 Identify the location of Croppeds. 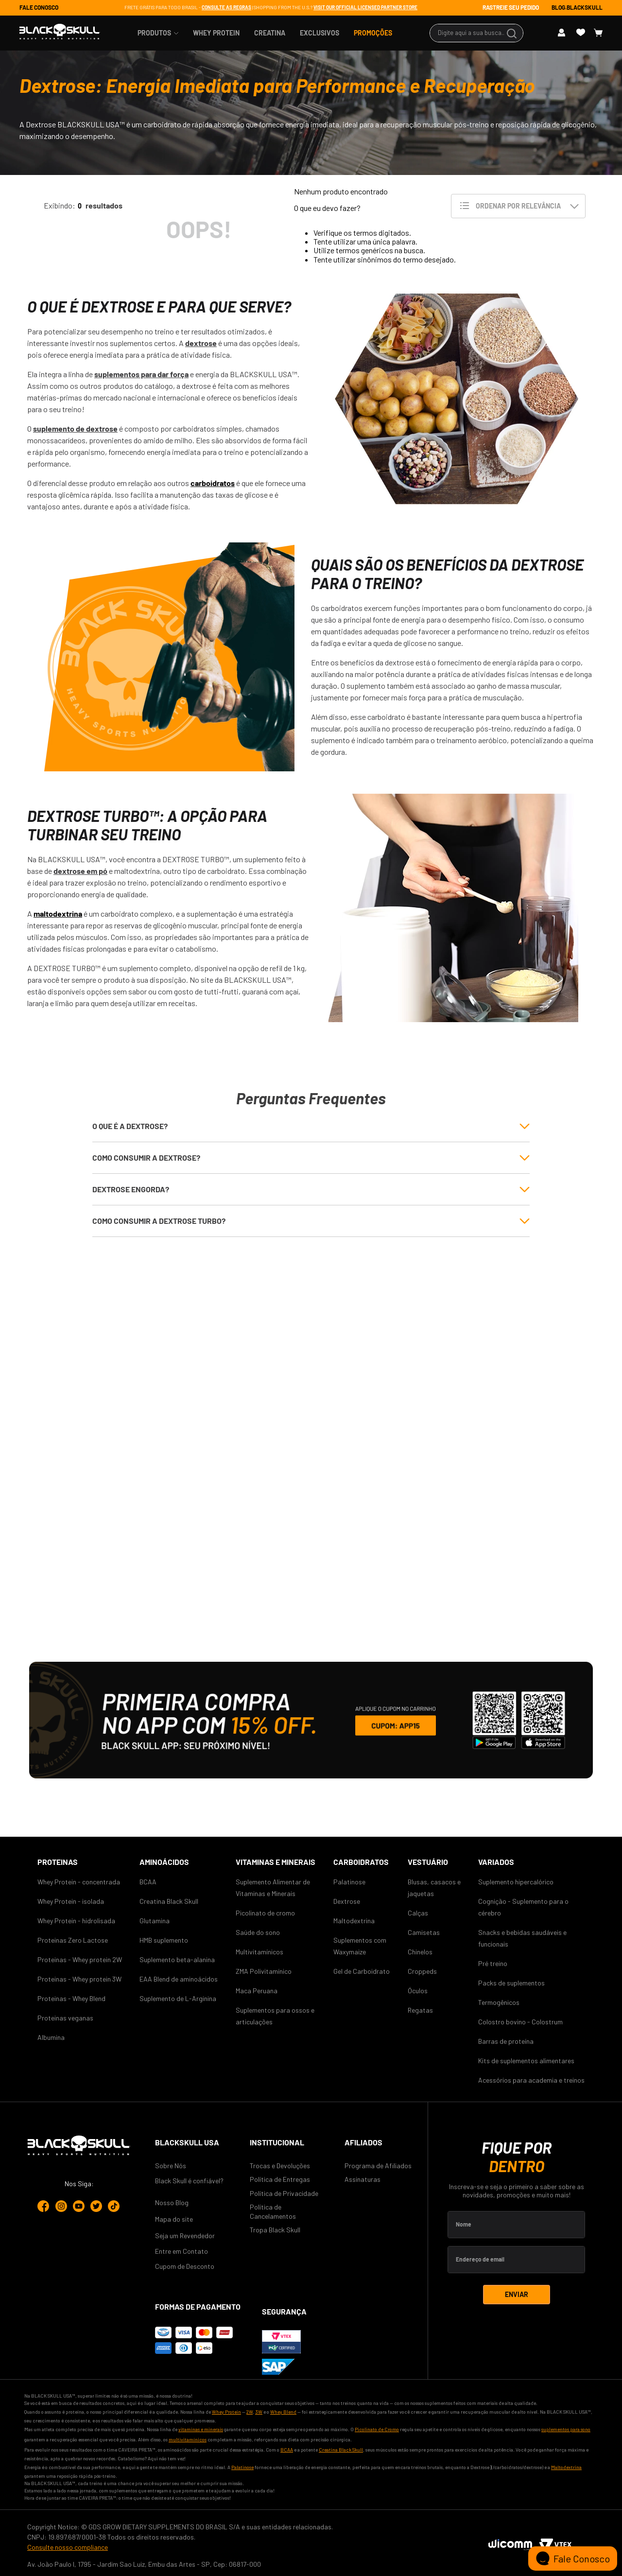
(422, 1971).